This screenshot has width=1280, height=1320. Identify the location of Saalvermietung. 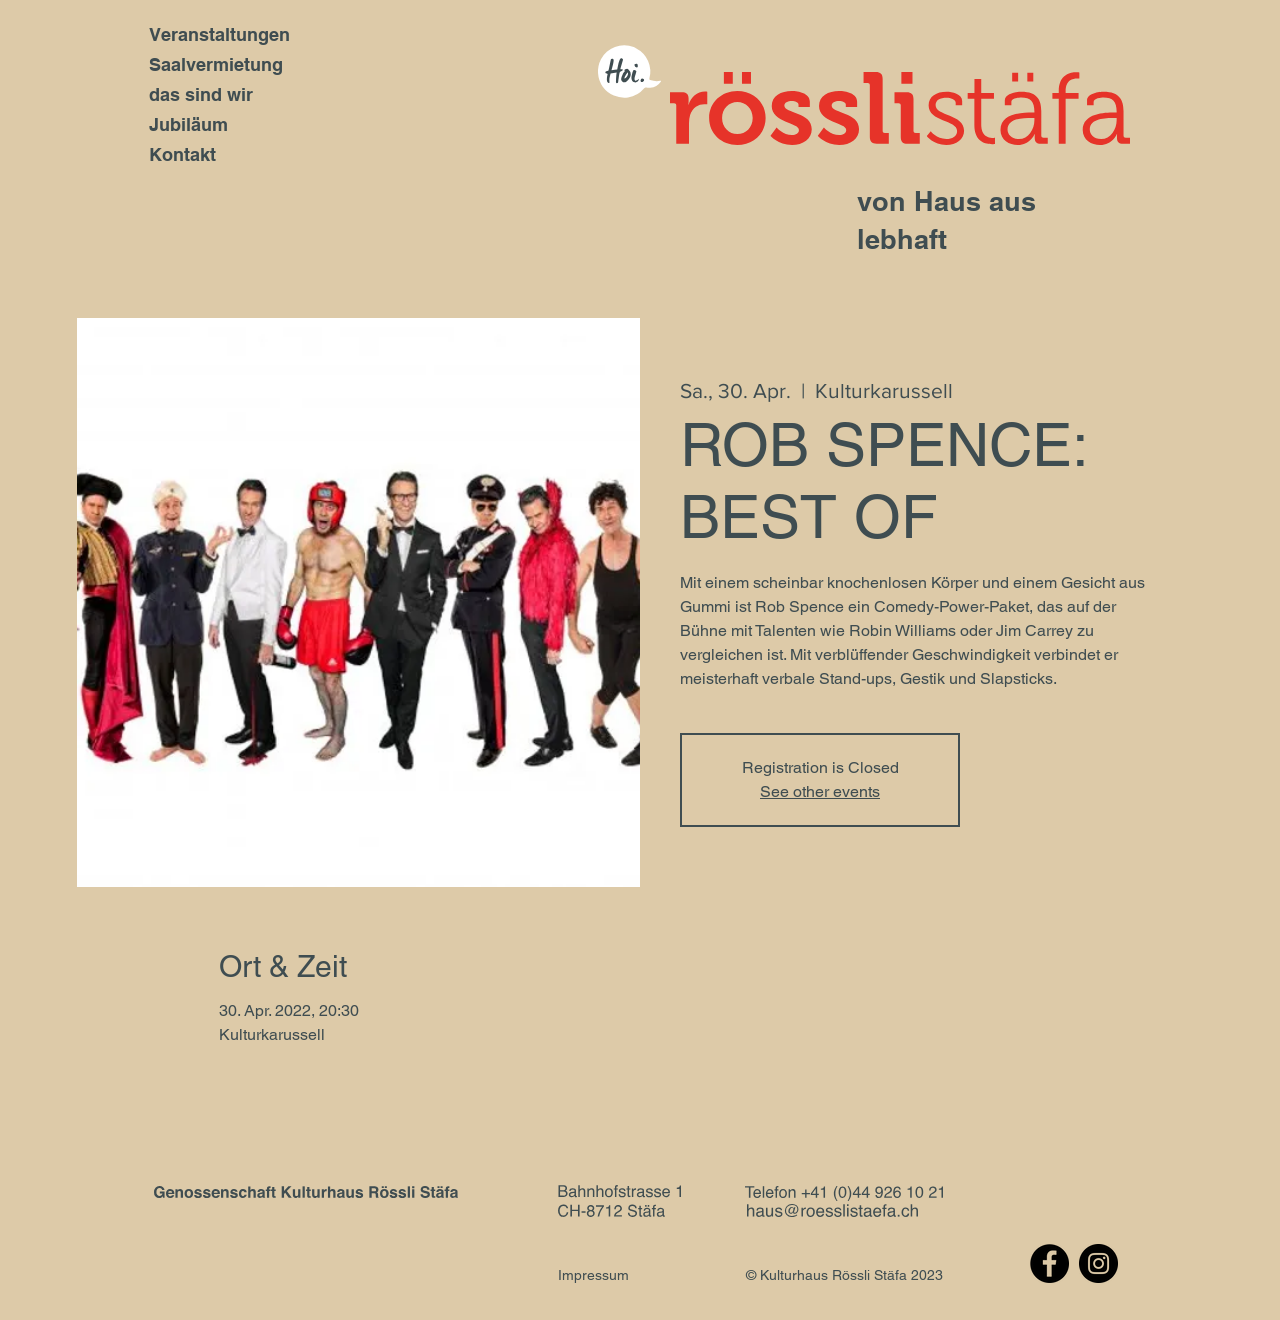
(216, 64).